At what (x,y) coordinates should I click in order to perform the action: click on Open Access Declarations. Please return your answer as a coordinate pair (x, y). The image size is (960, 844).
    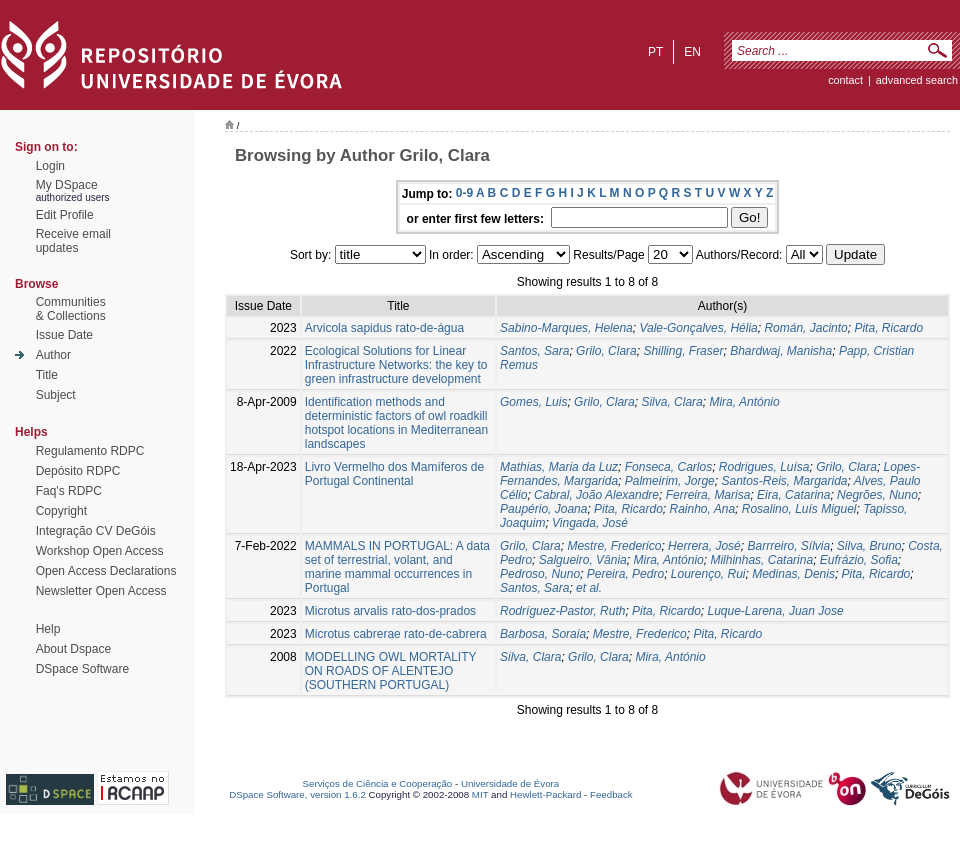
    Looking at the image, I should click on (106, 571).